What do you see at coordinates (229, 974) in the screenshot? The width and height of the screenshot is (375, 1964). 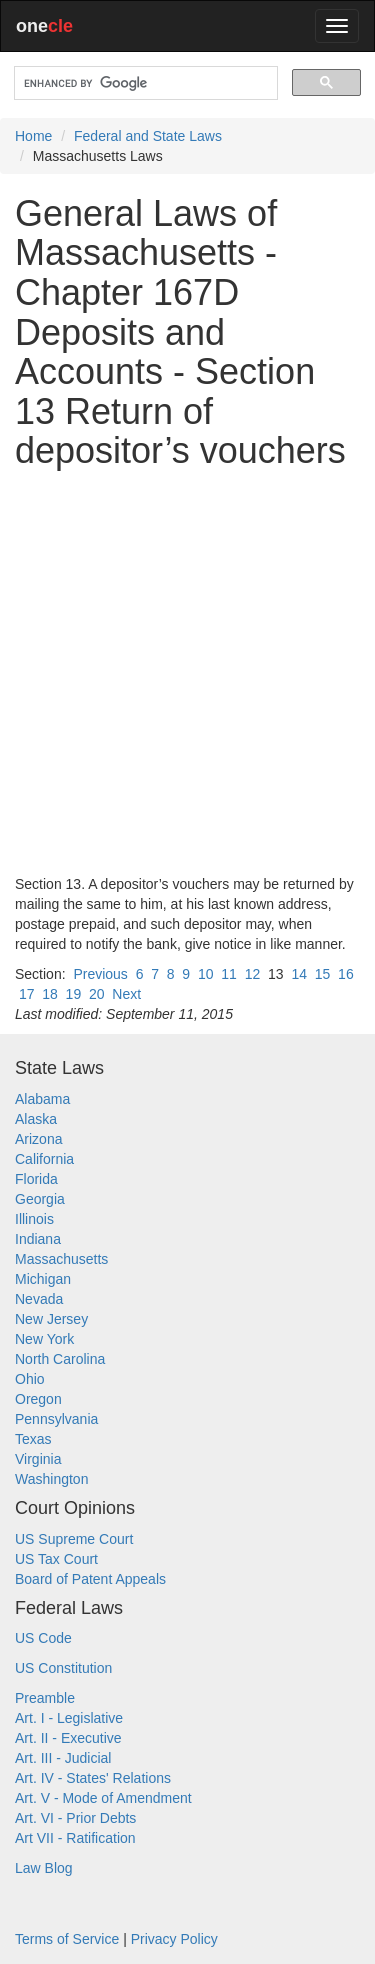 I see `11` at bounding box center [229, 974].